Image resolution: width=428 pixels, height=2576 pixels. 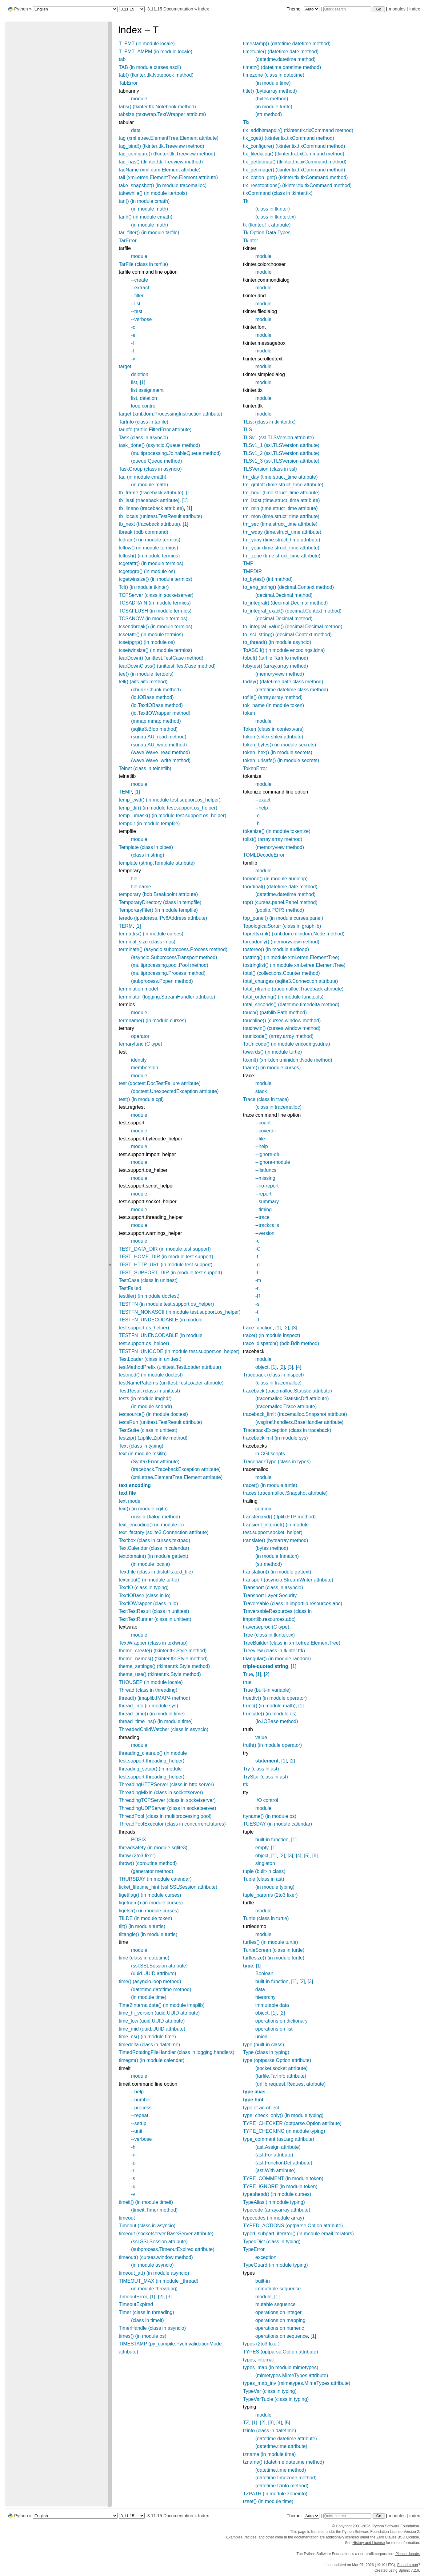 I want to click on theme_use() (tkinter.ttk.Style method), so click(x=160, y=1674).